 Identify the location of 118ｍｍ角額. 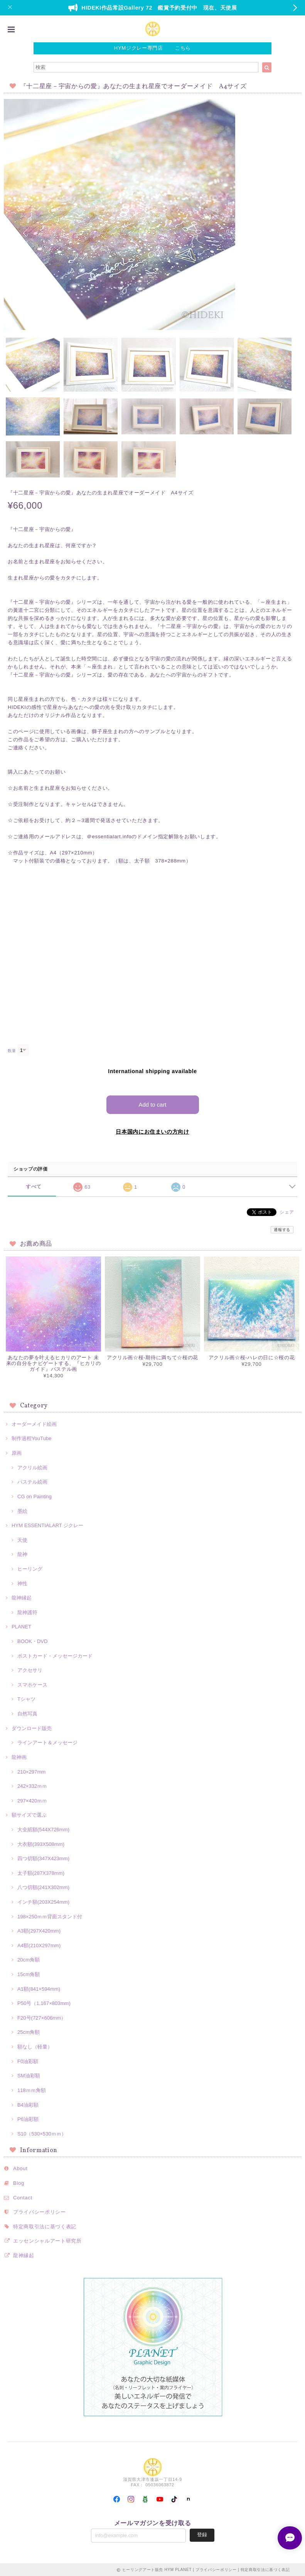
(31, 2090).